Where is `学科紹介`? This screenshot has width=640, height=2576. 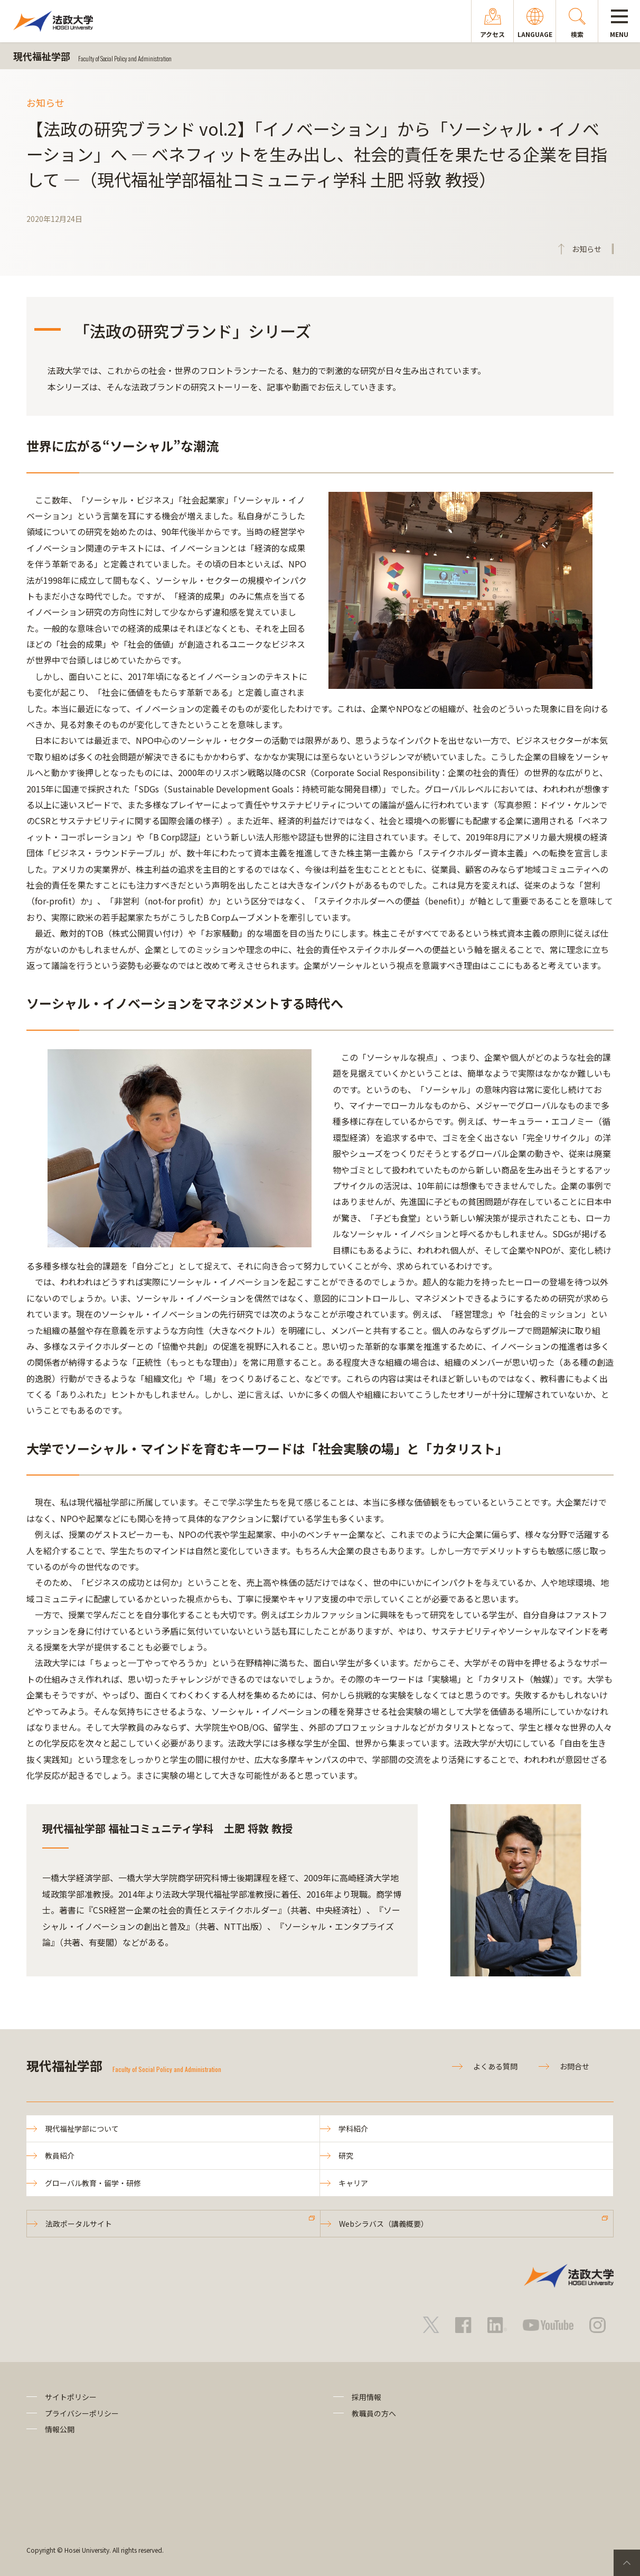
学科紹介 is located at coordinates (353, 2128).